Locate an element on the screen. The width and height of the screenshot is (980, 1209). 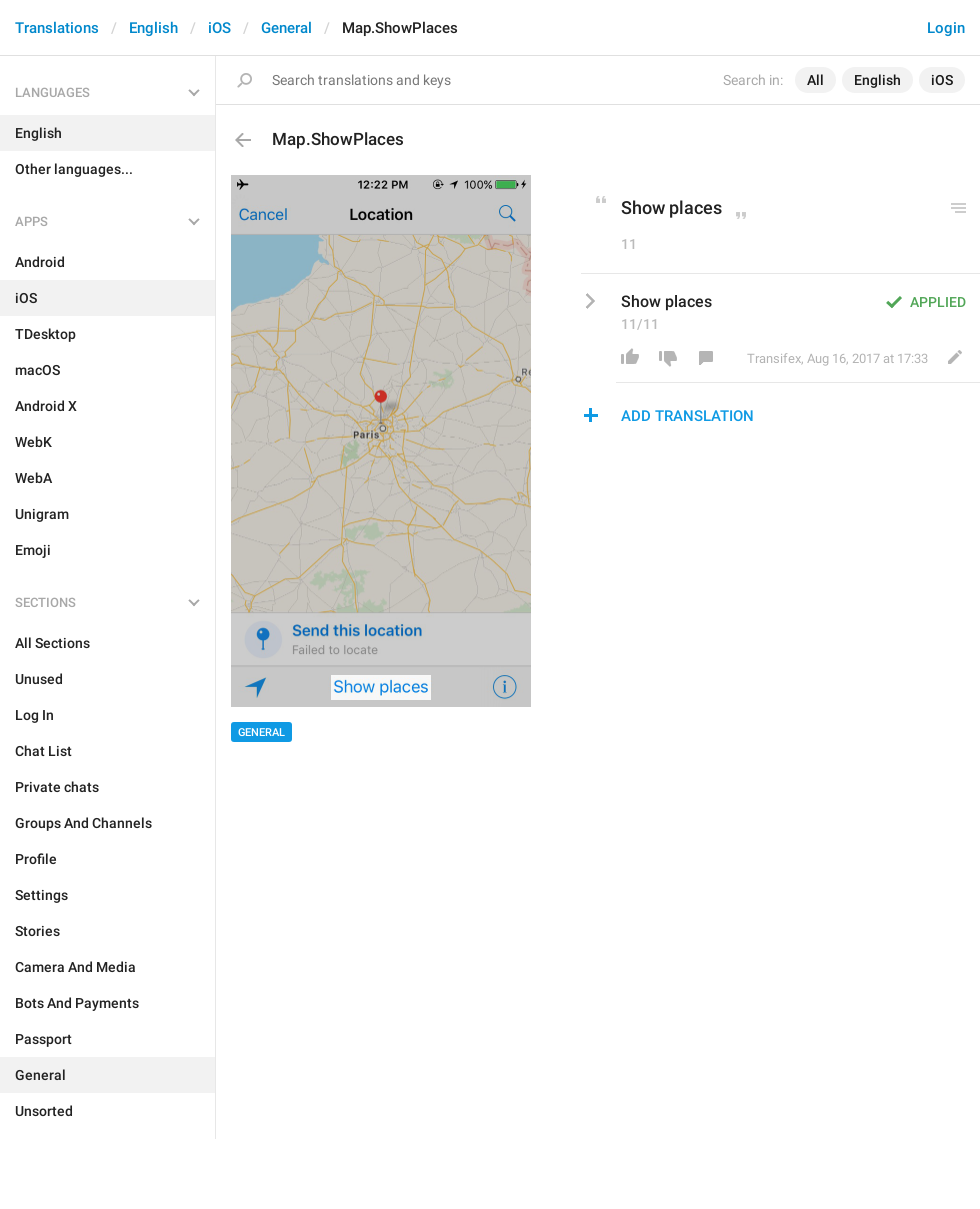
Translations is located at coordinates (57, 28).